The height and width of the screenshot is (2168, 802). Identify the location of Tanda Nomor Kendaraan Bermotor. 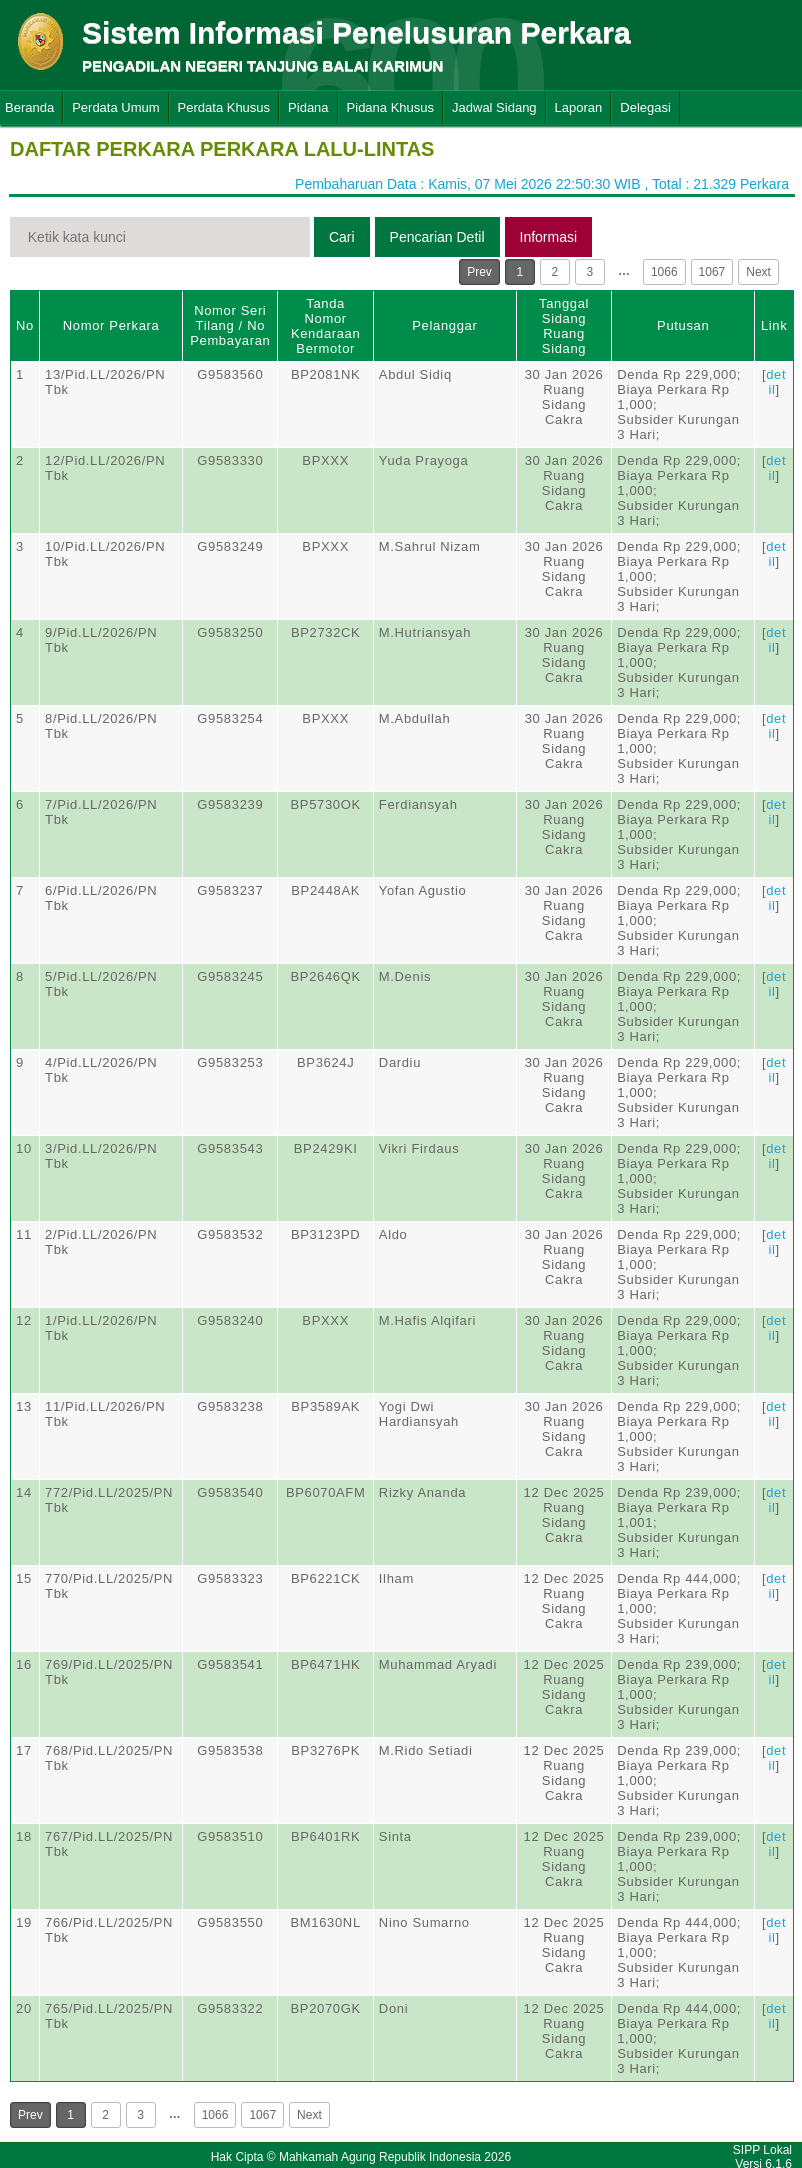
(325, 326).